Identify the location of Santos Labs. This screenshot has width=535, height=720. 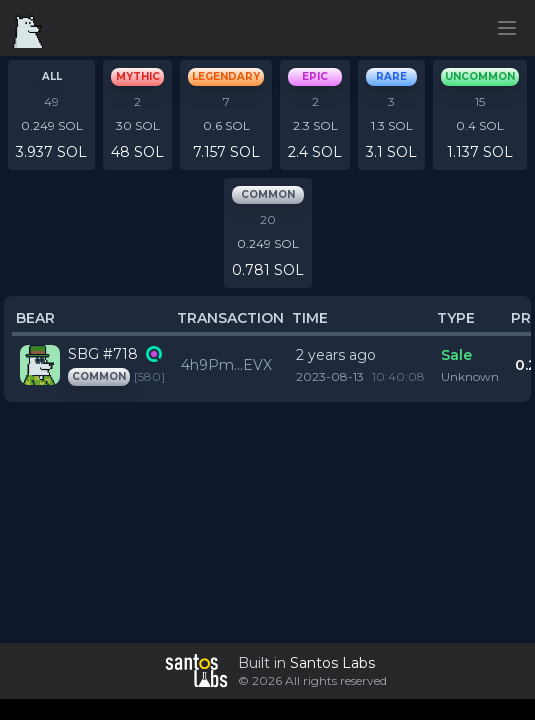
(332, 663).